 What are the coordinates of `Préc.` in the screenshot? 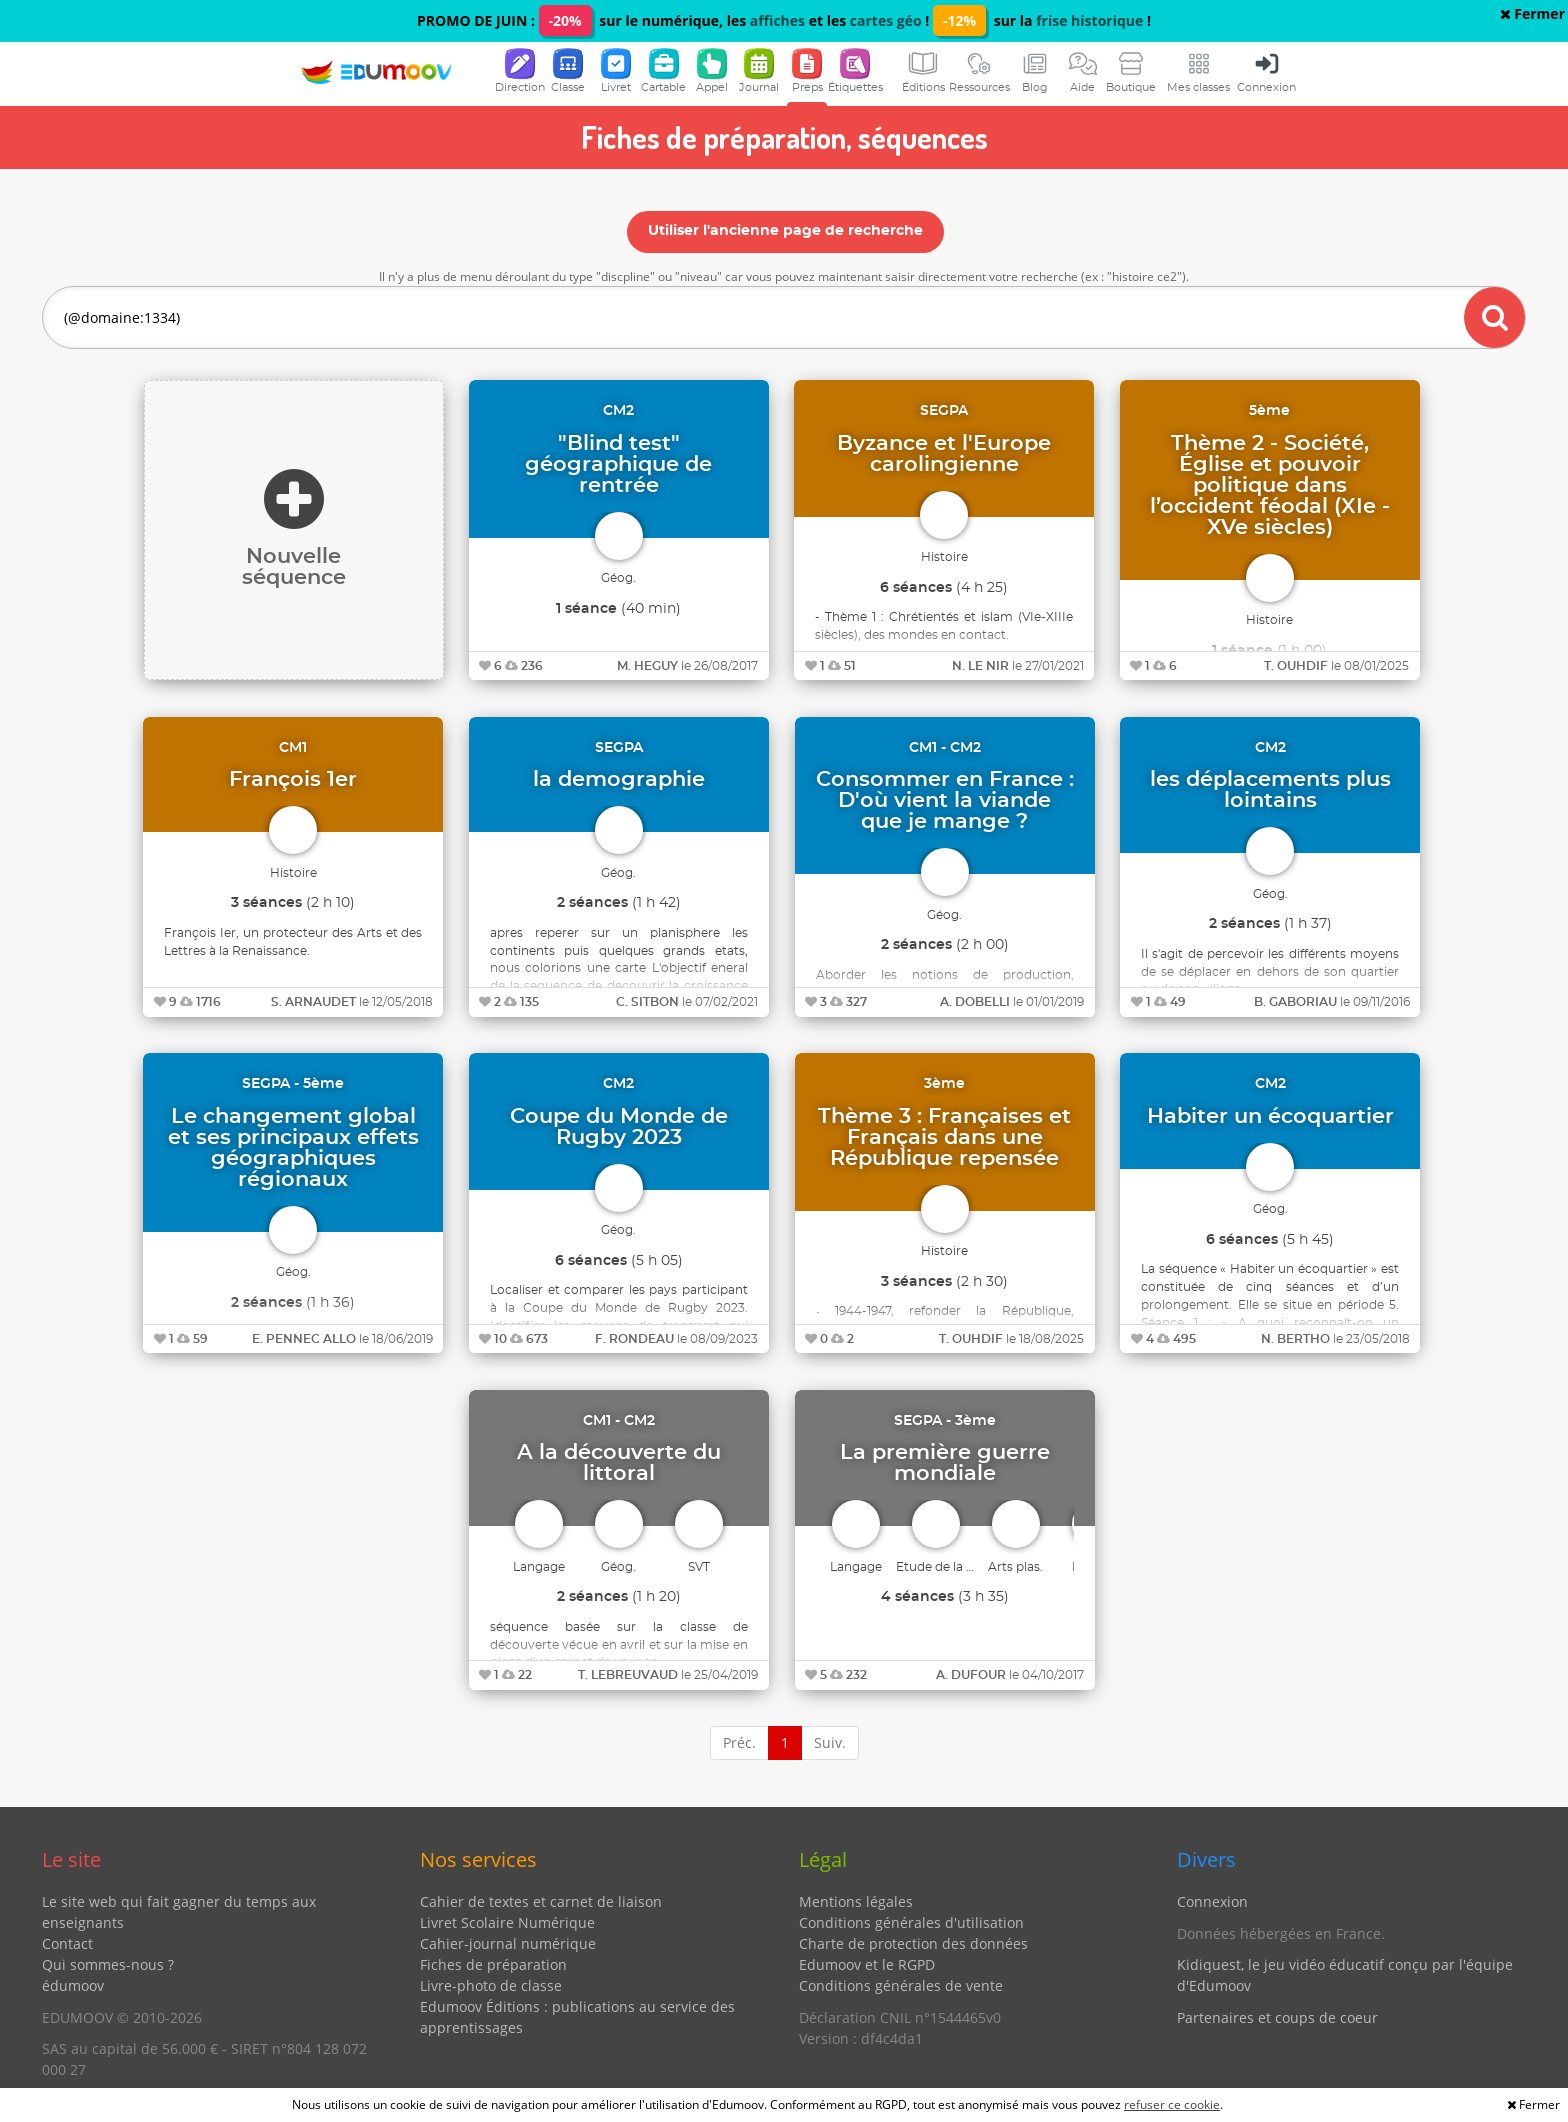 It's located at (739, 1742).